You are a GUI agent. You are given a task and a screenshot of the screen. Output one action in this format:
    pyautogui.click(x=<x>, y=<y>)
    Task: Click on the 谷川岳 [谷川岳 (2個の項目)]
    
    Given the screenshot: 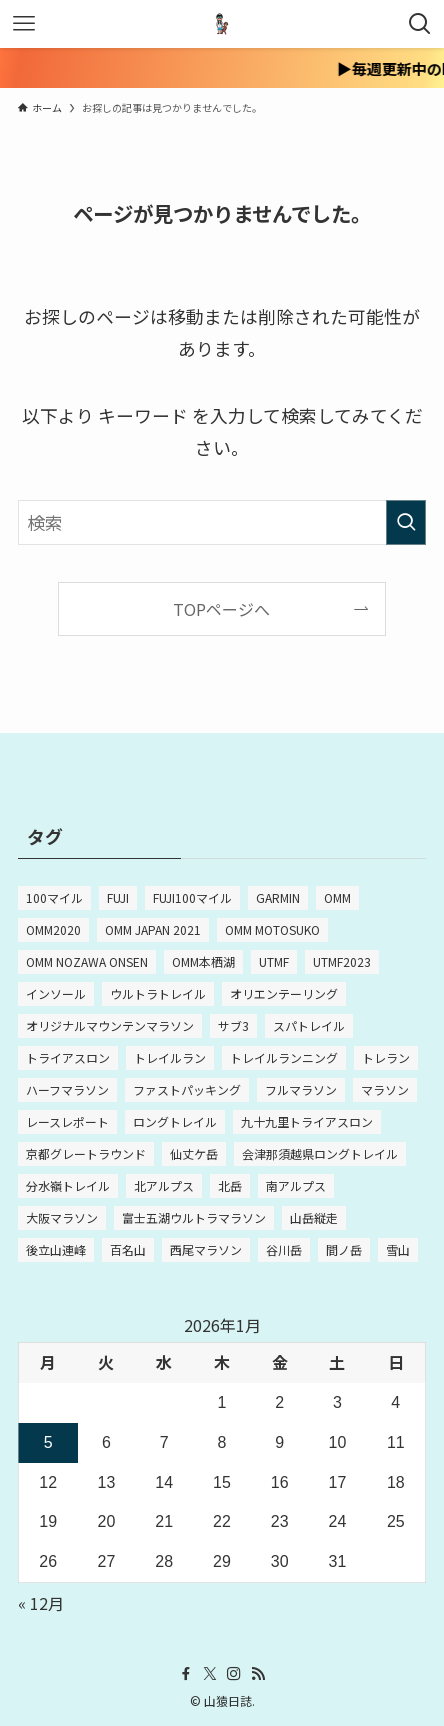 What is the action you would take?
    pyautogui.click(x=284, y=1249)
    